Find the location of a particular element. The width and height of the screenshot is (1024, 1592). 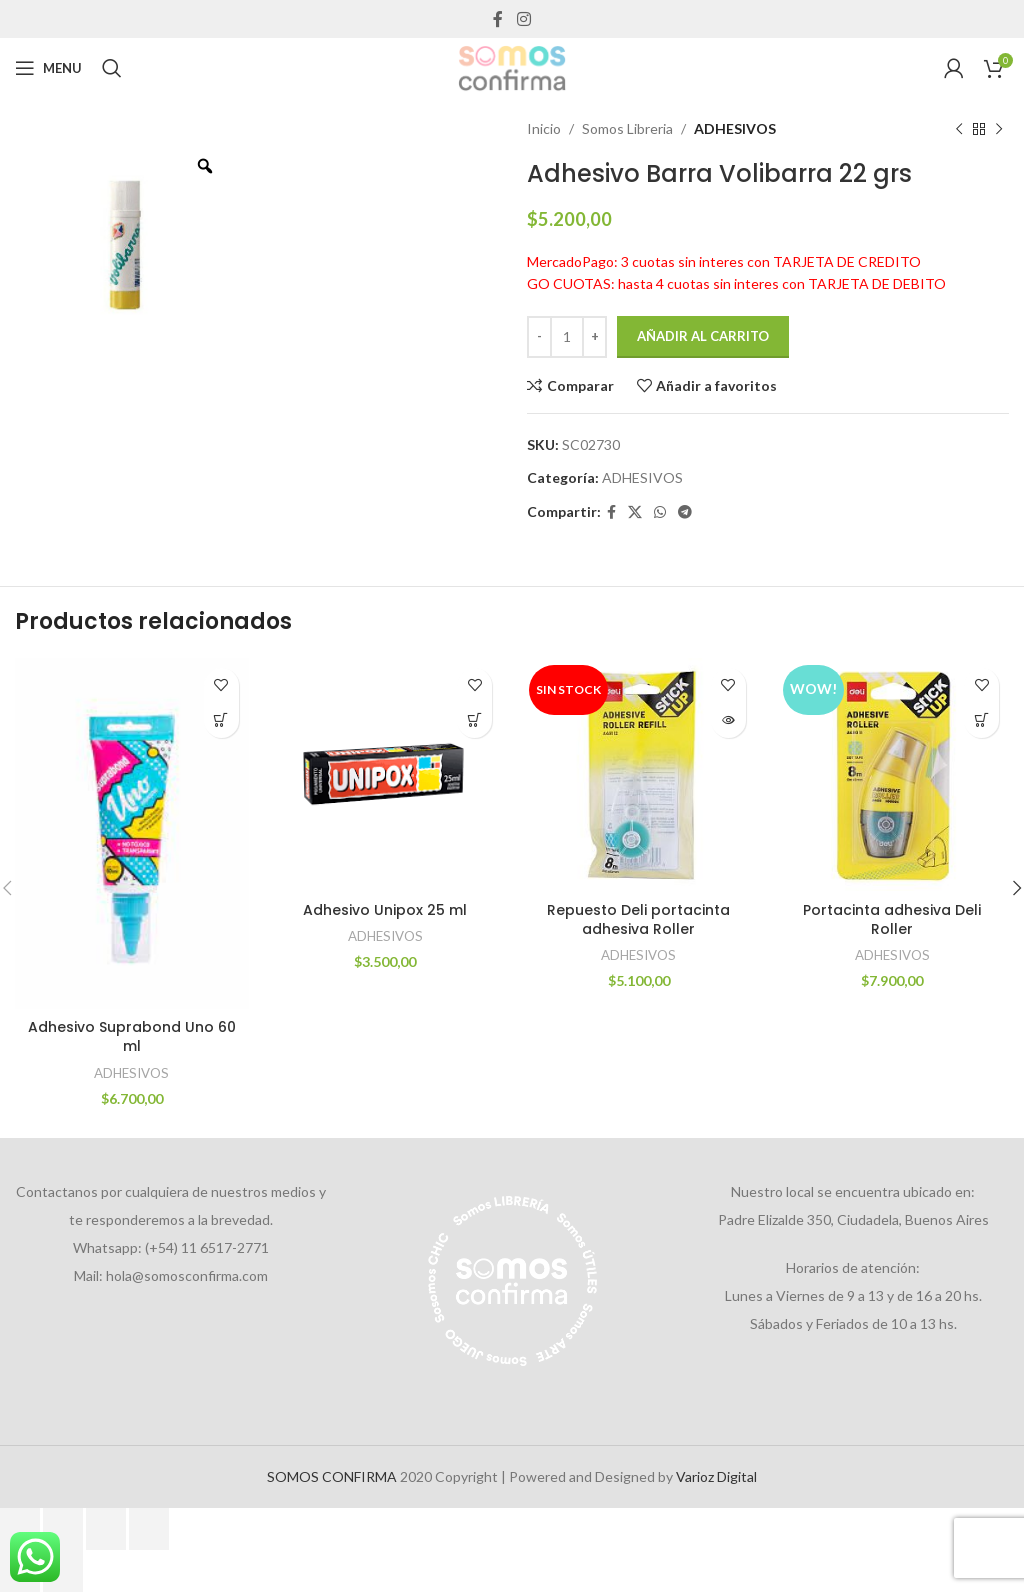

SOMOS CONFIRMA is located at coordinates (332, 1476).